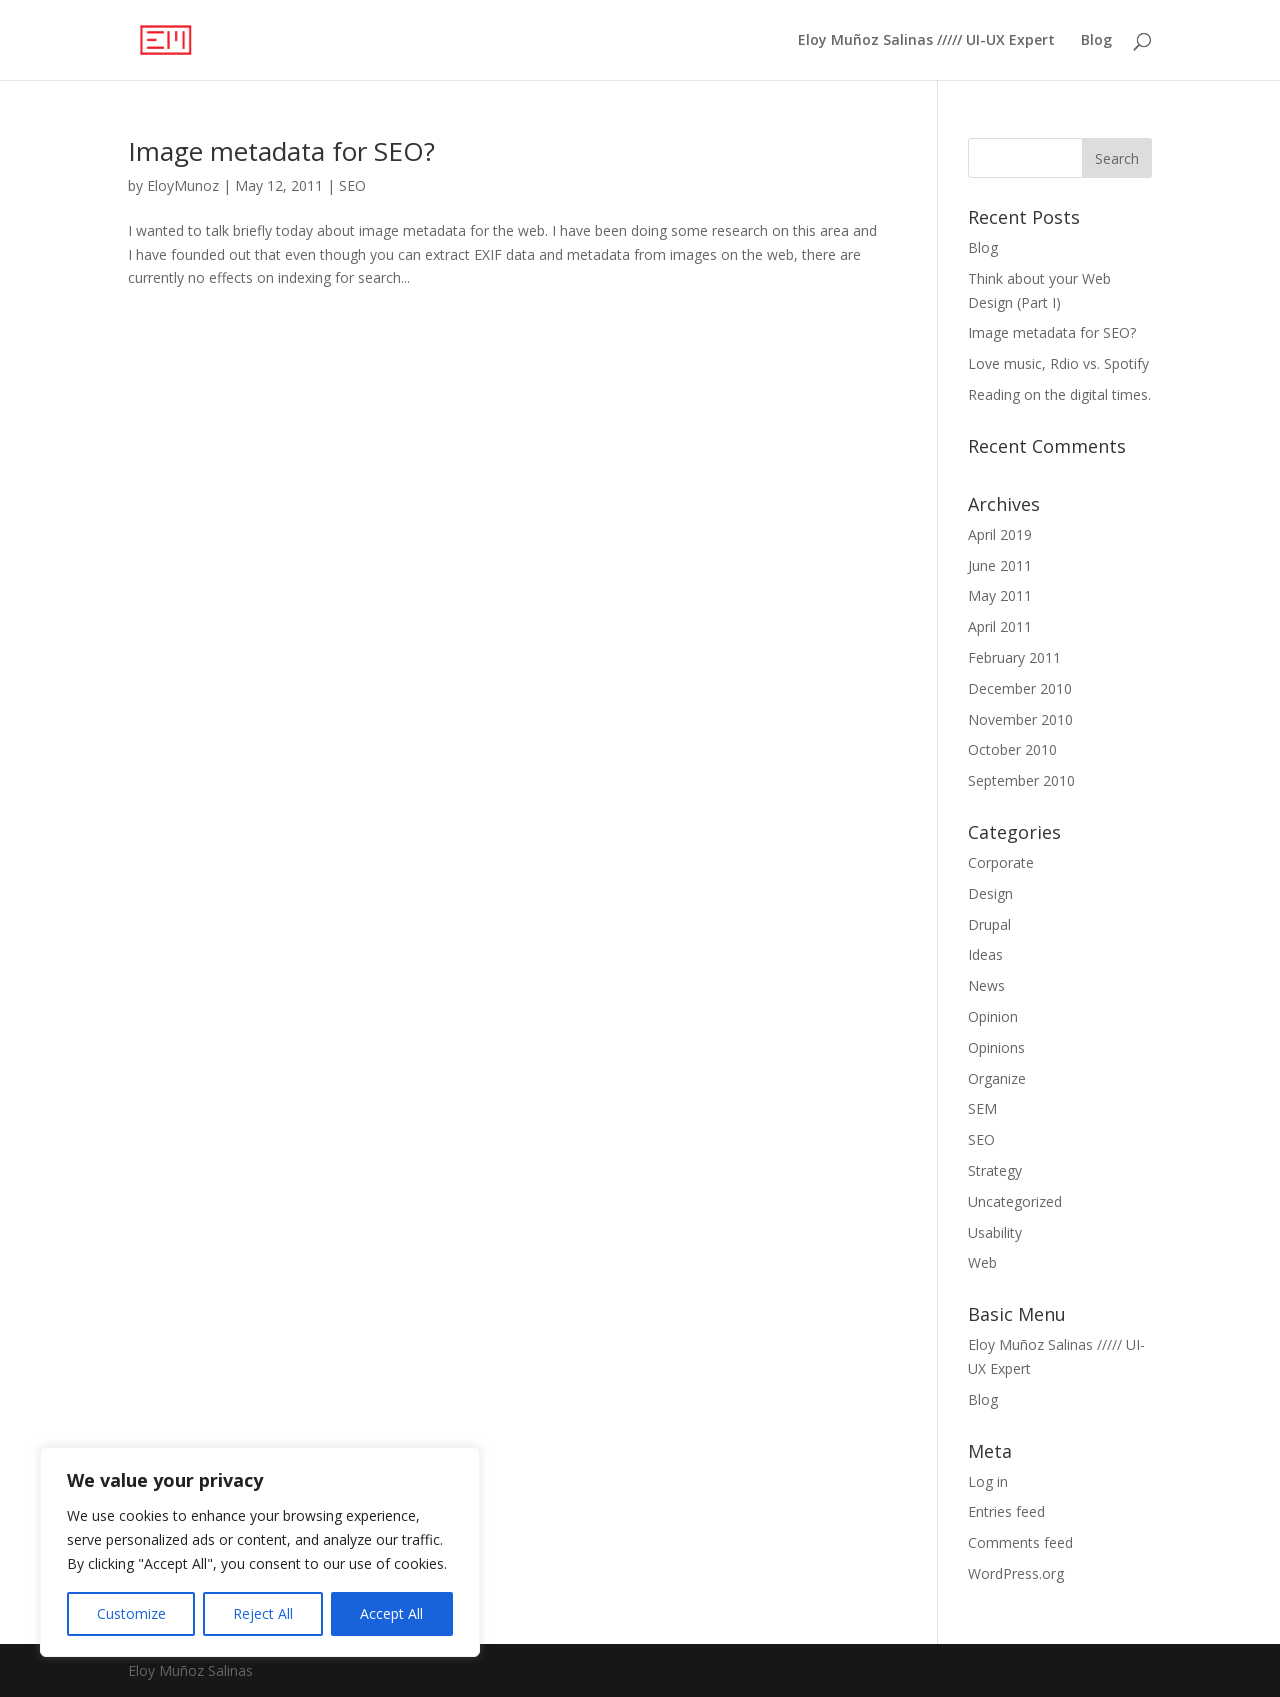 The height and width of the screenshot is (1697, 1280). What do you see at coordinates (263, 1613) in the screenshot?
I see `Reject All` at bounding box center [263, 1613].